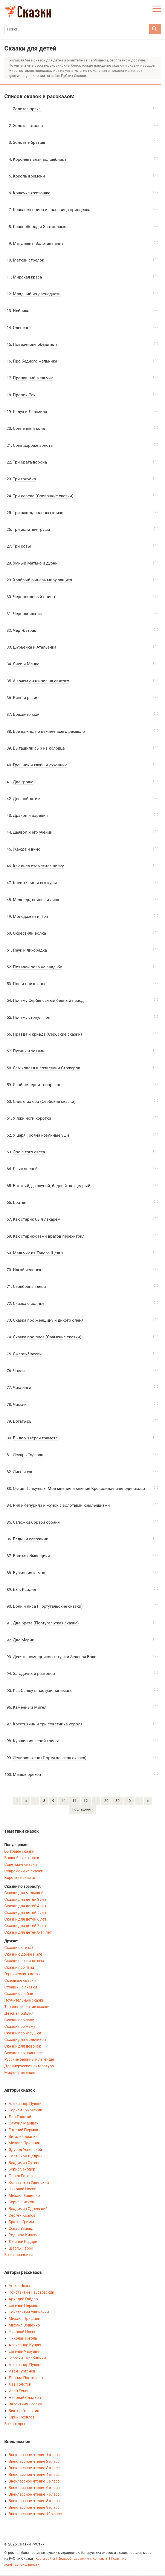 This screenshot has height=2576, width=165. I want to click on Детская Библия, so click(19, 2014).